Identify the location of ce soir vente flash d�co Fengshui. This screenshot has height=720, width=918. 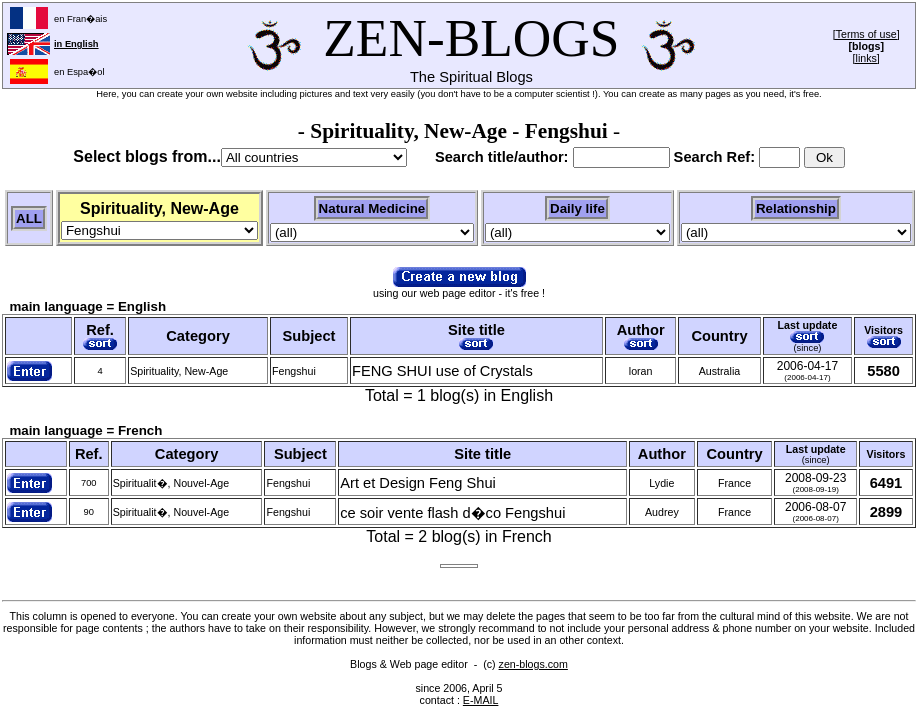
(452, 513).